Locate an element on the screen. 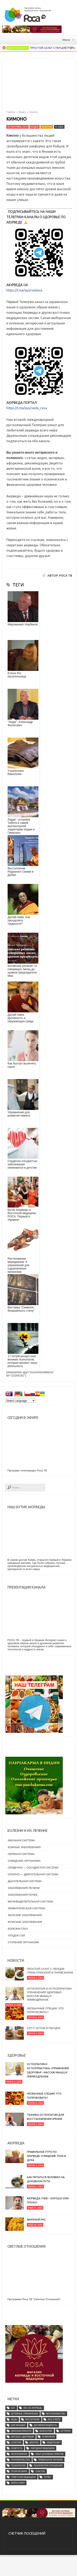 The height and width of the screenshot is (2576, 77). Суп с нутом и перцем is located at coordinates (43, 2028).